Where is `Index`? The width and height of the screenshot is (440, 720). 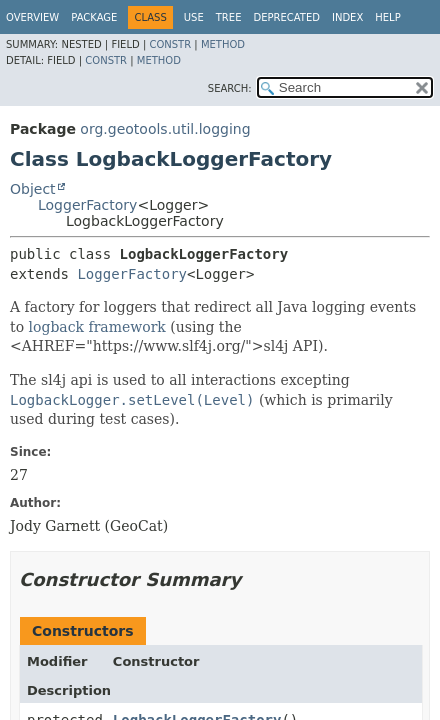 Index is located at coordinates (347, 17).